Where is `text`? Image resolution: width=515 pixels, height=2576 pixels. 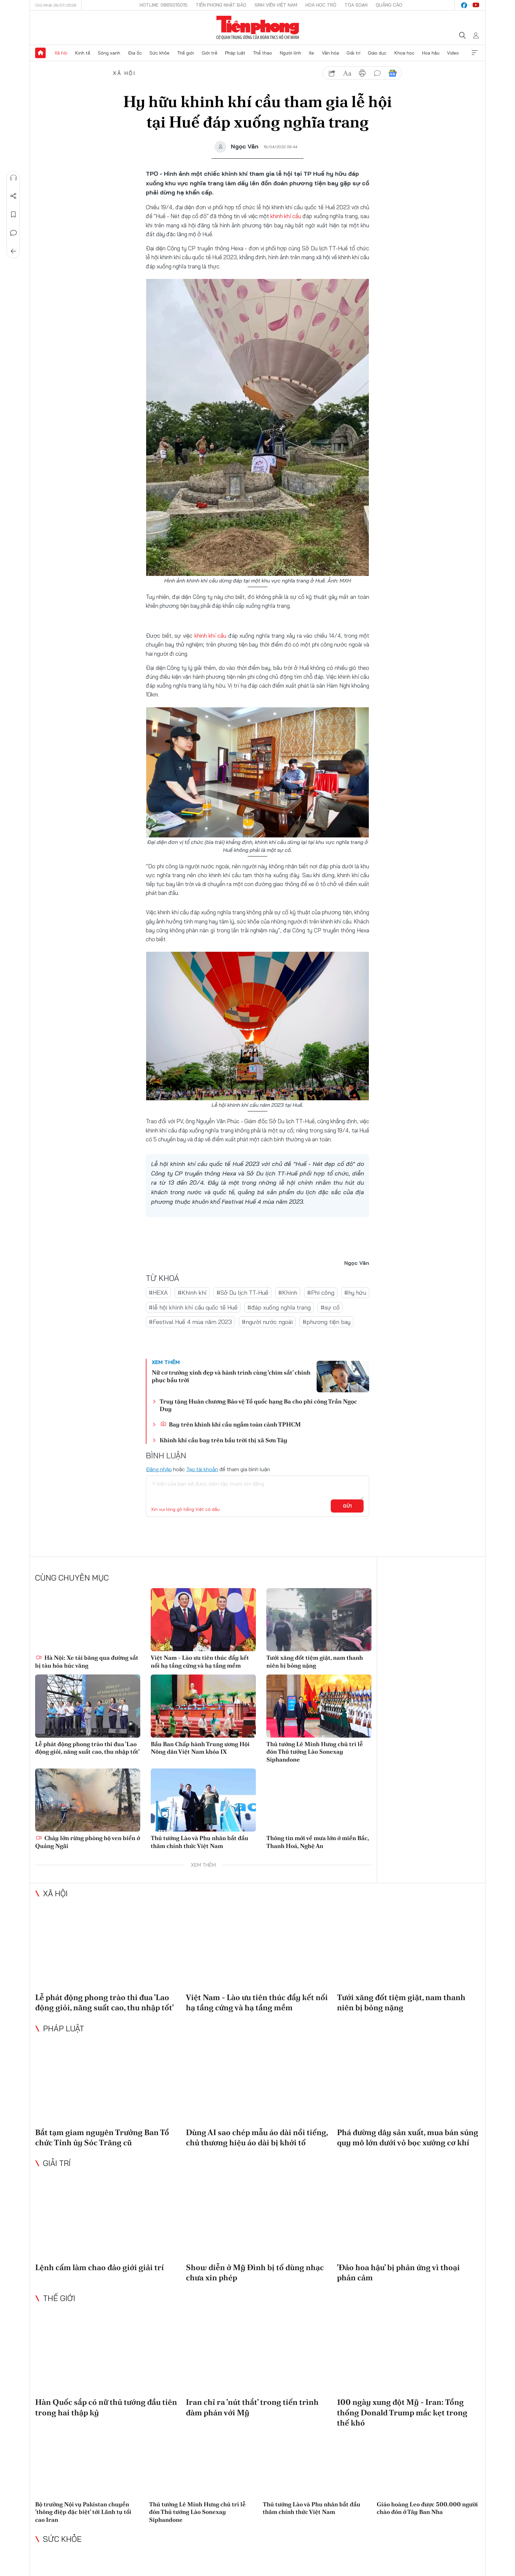
text is located at coordinates (347, 73).